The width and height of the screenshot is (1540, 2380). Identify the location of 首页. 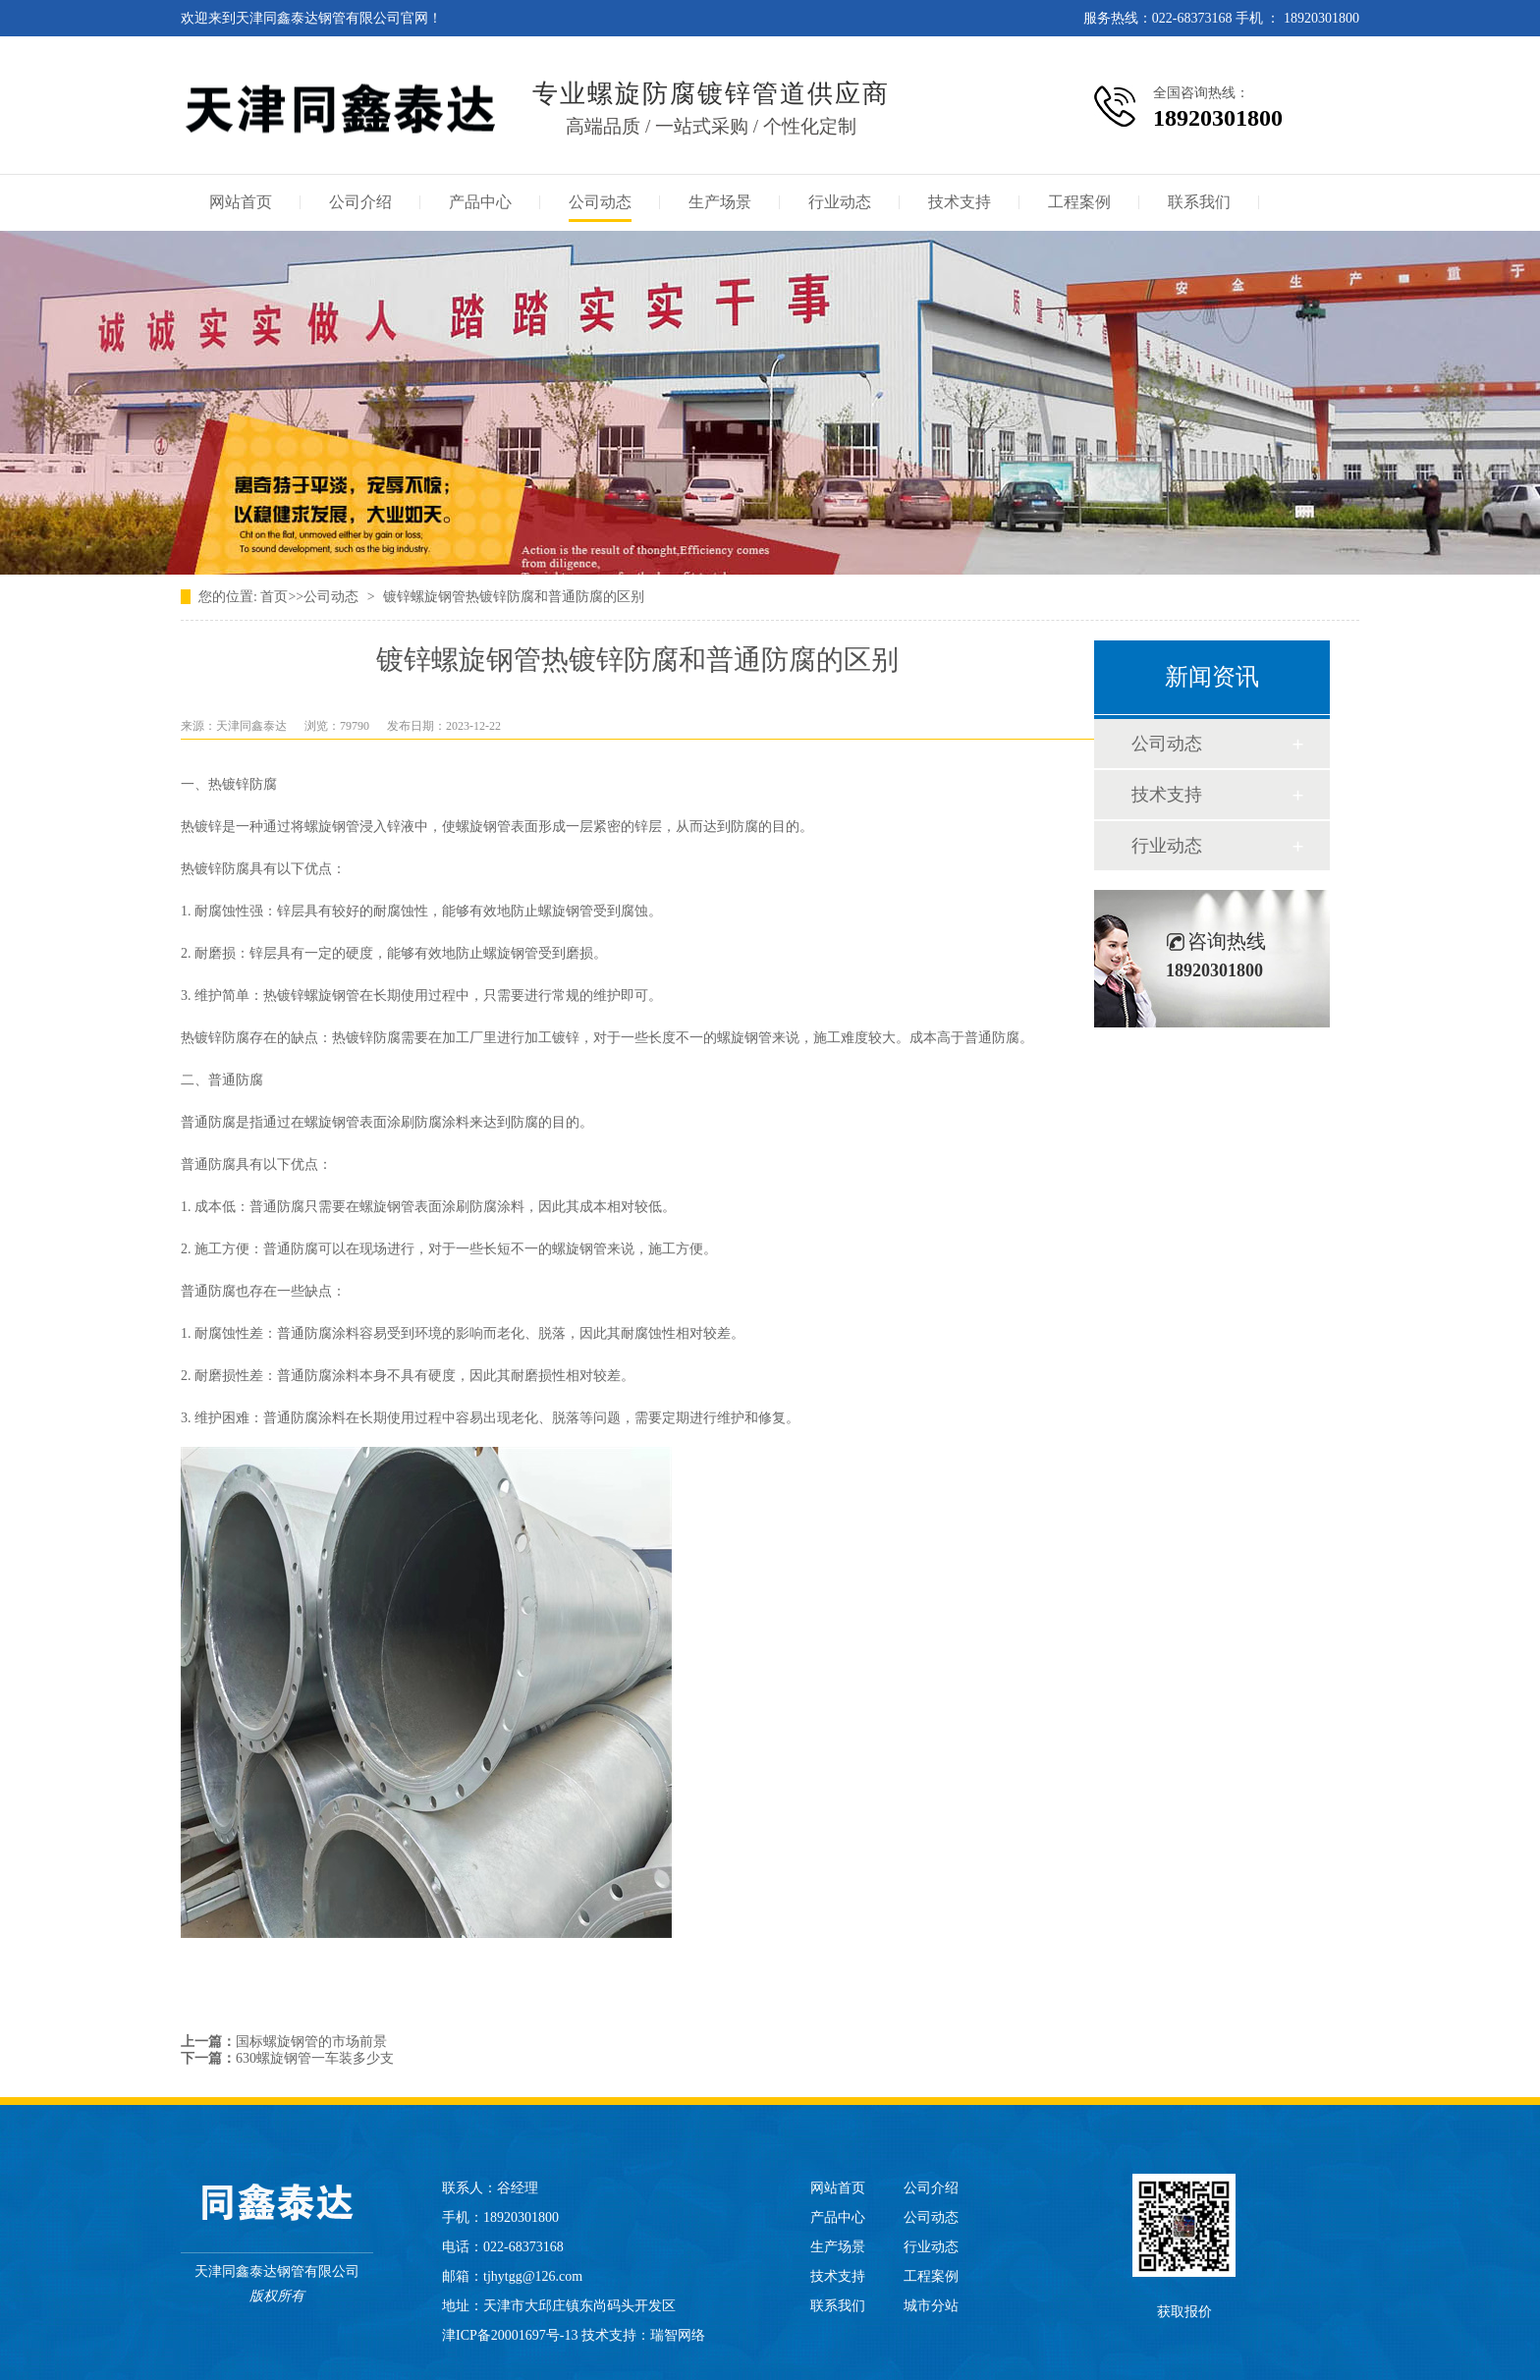
(274, 596).